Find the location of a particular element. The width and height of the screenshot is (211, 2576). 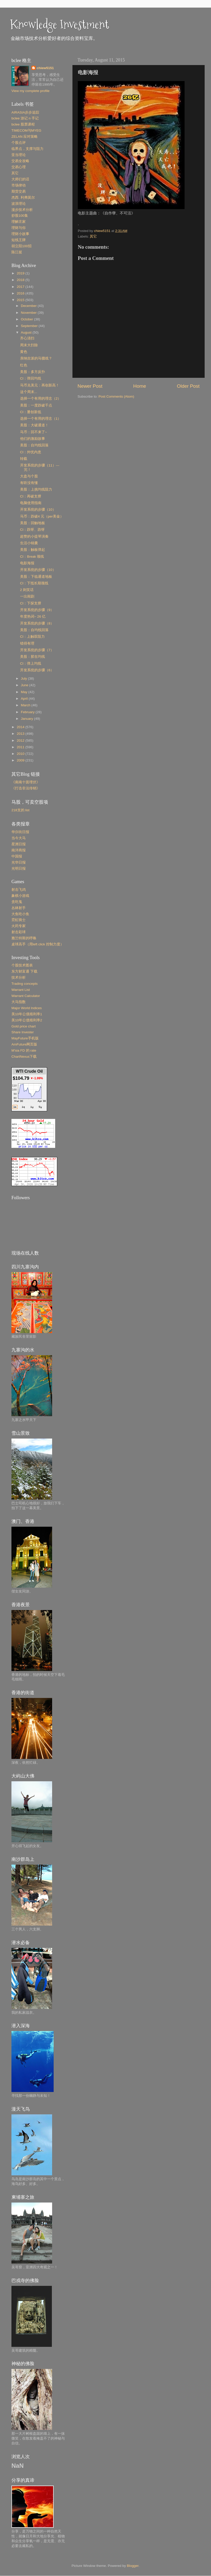

2009 is located at coordinates (21, 760).